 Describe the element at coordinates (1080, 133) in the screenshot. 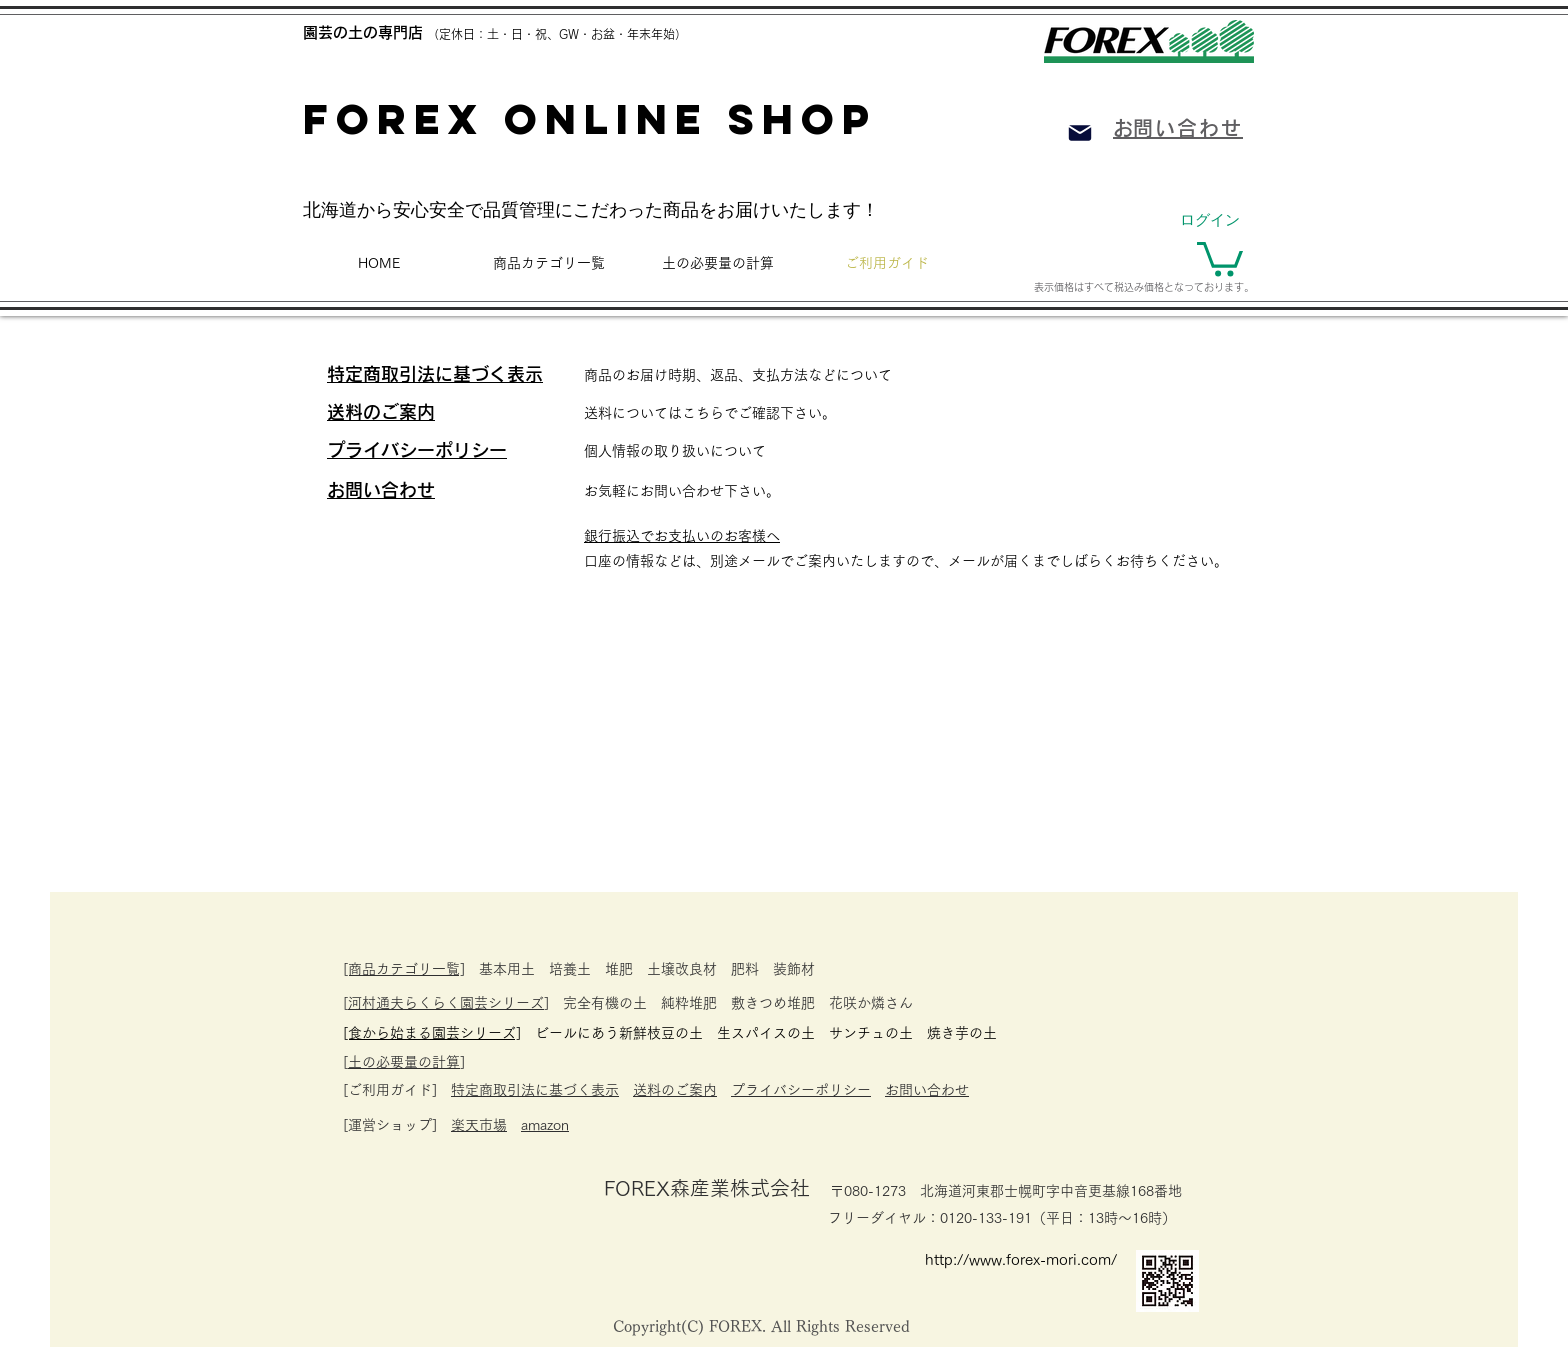

I see `[Mail]` at that location.